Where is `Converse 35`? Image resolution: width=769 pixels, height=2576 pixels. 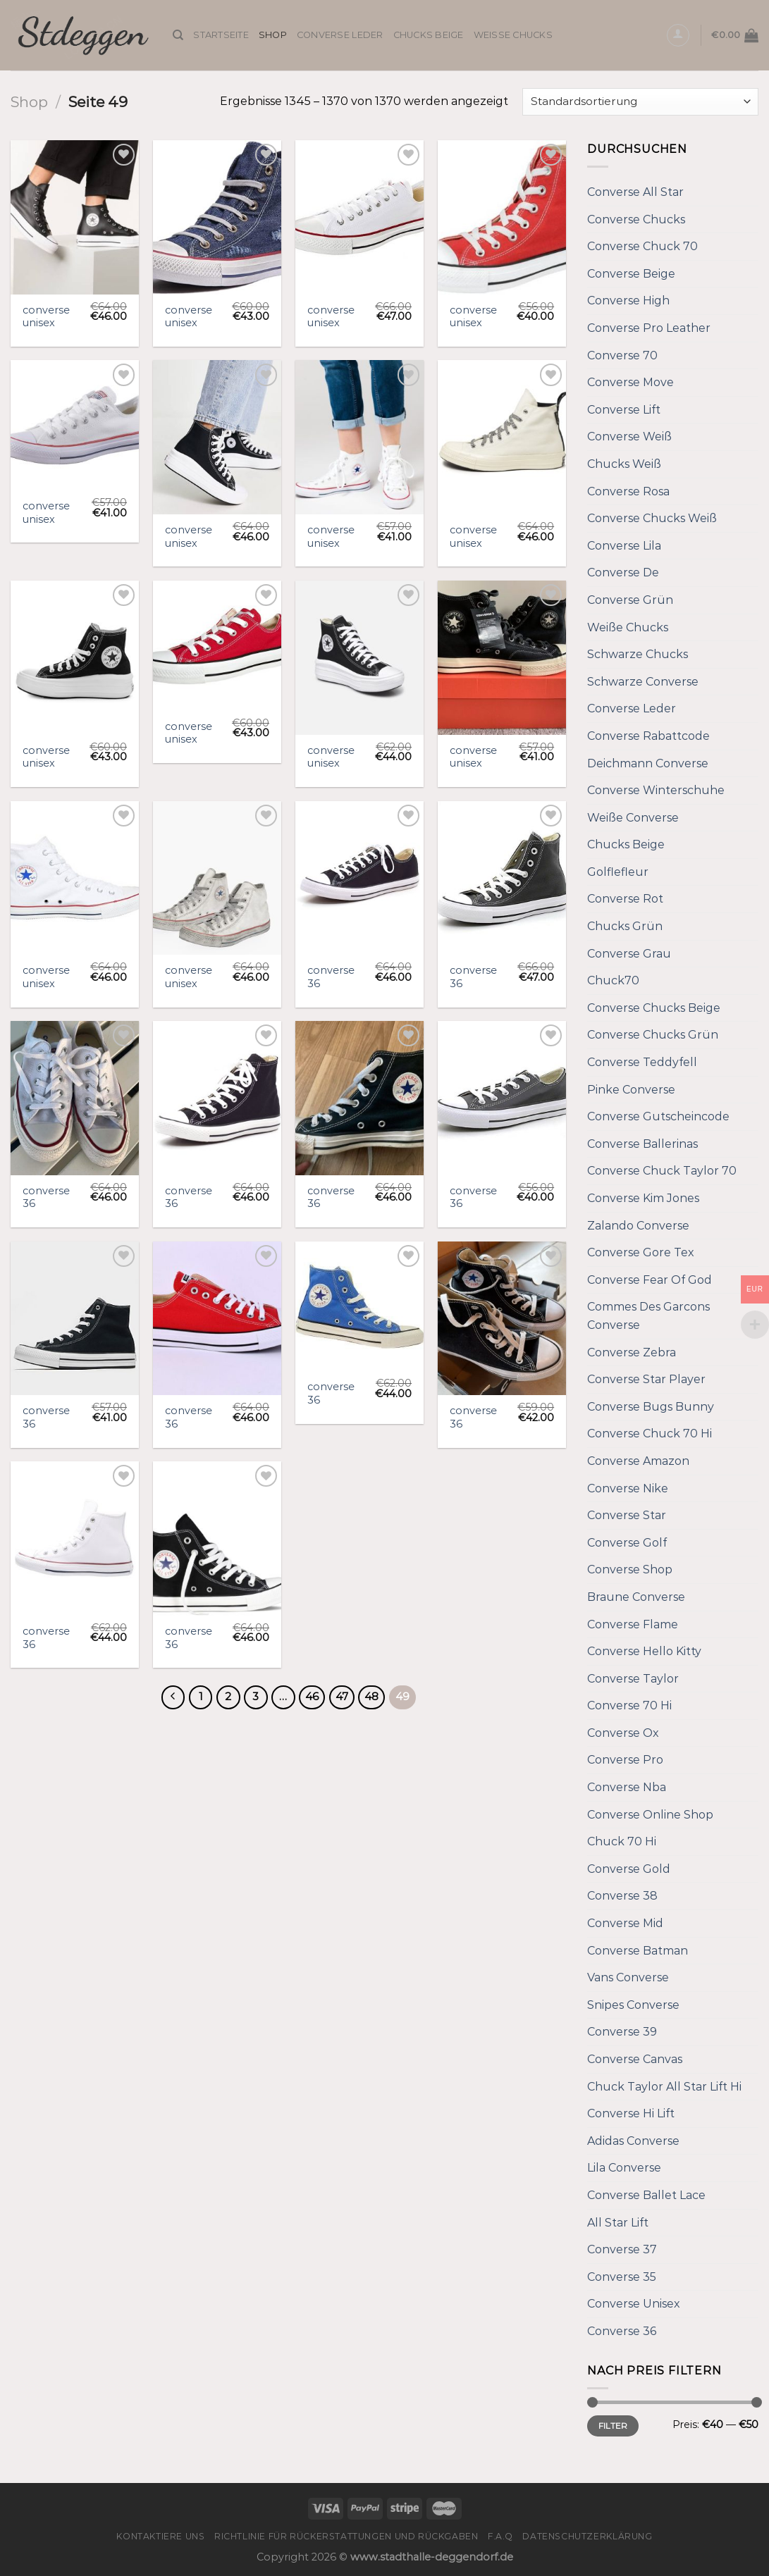
Converse 35 is located at coordinates (621, 2277).